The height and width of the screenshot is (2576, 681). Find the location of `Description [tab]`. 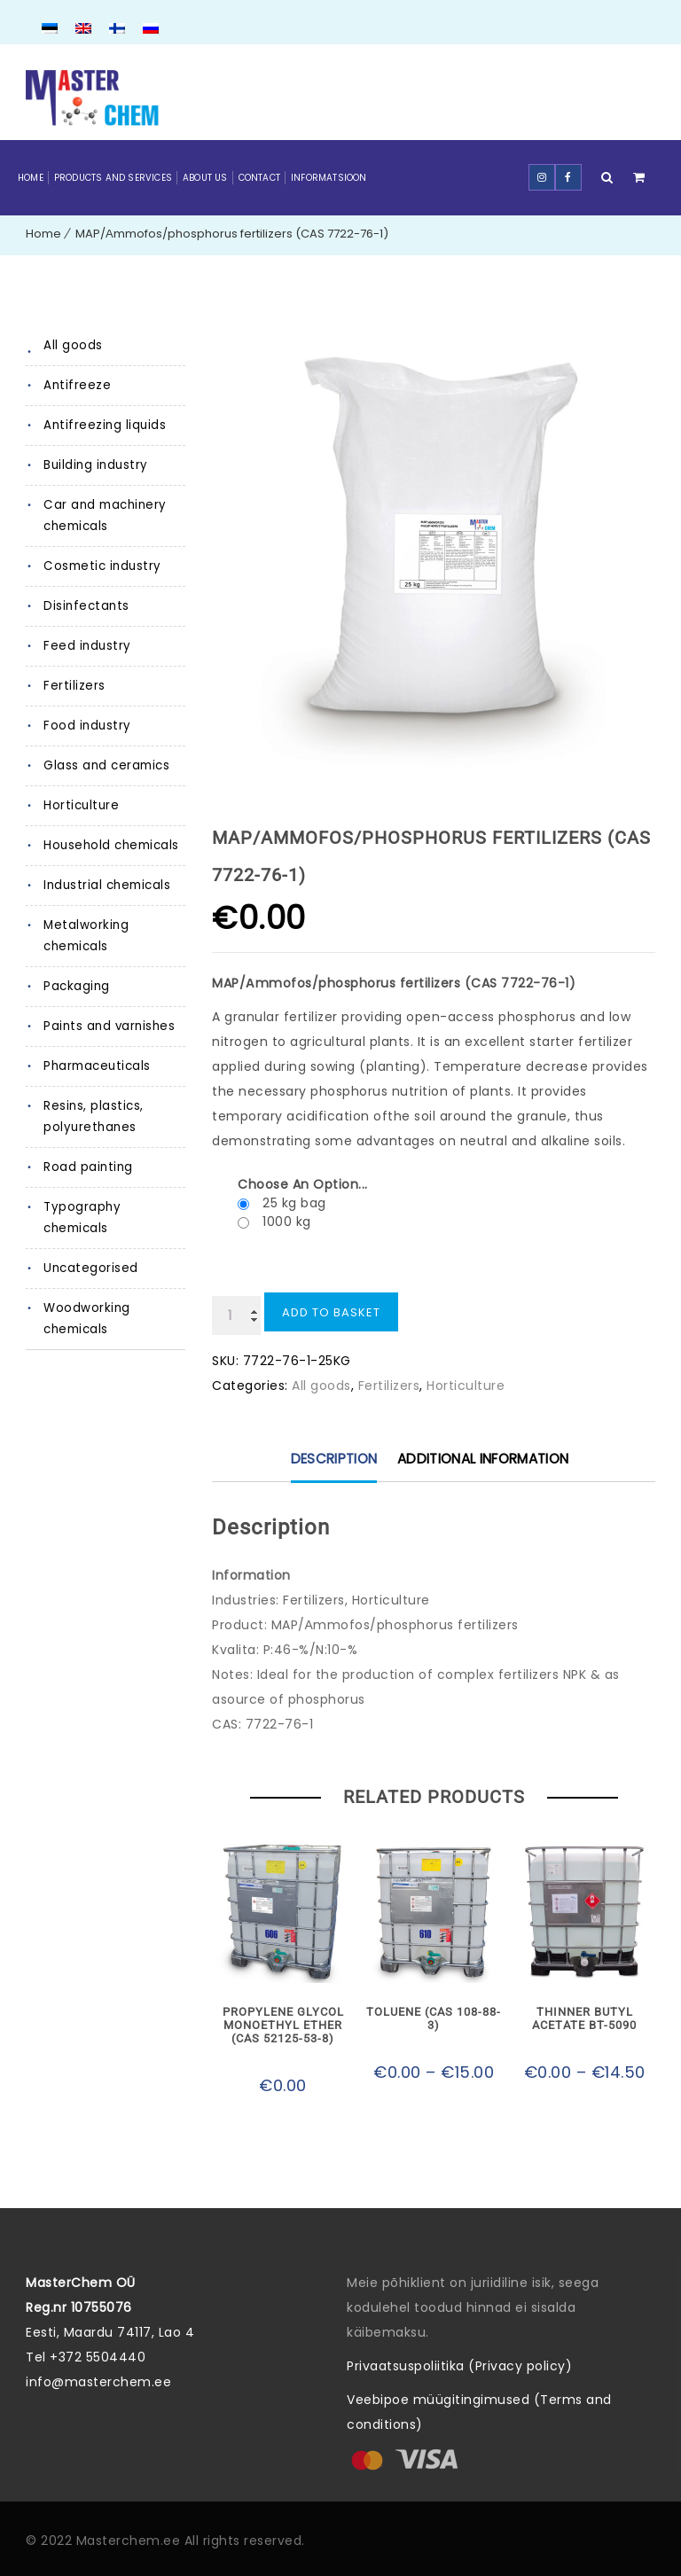

Description [tab] is located at coordinates (337, 1460).